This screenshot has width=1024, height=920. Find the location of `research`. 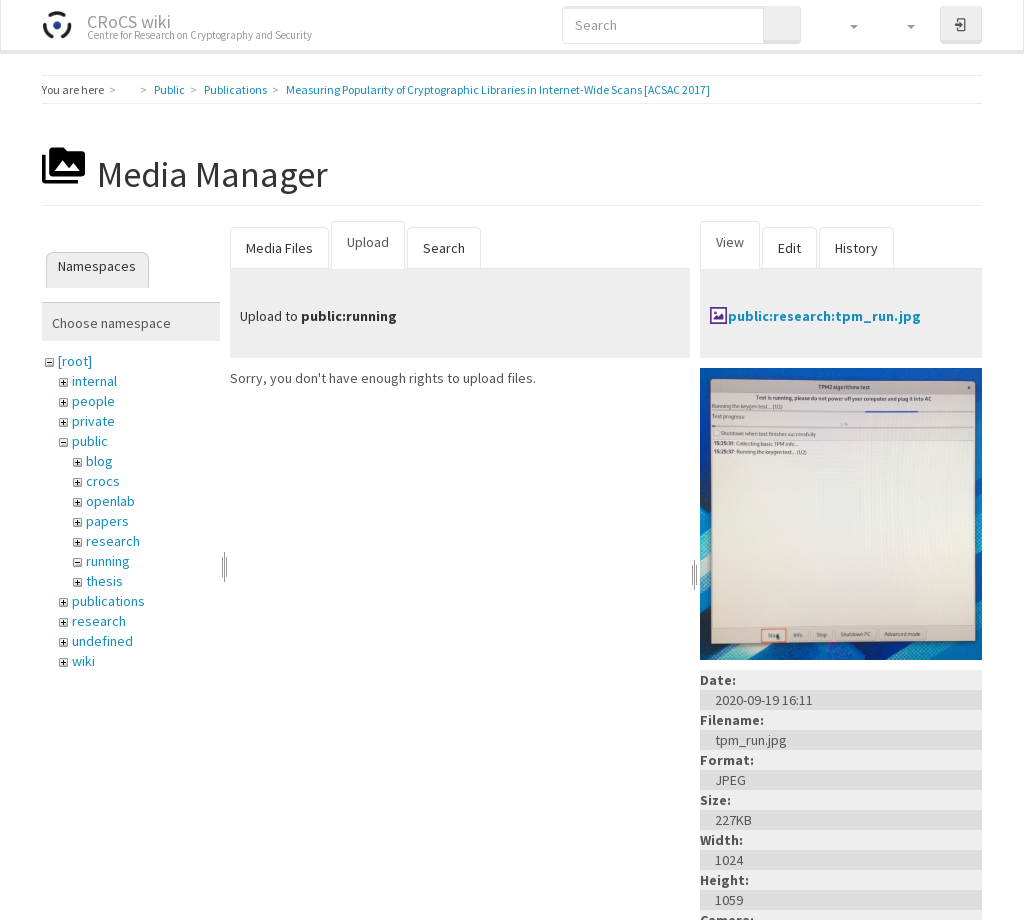

research is located at coordinates (113, 541).